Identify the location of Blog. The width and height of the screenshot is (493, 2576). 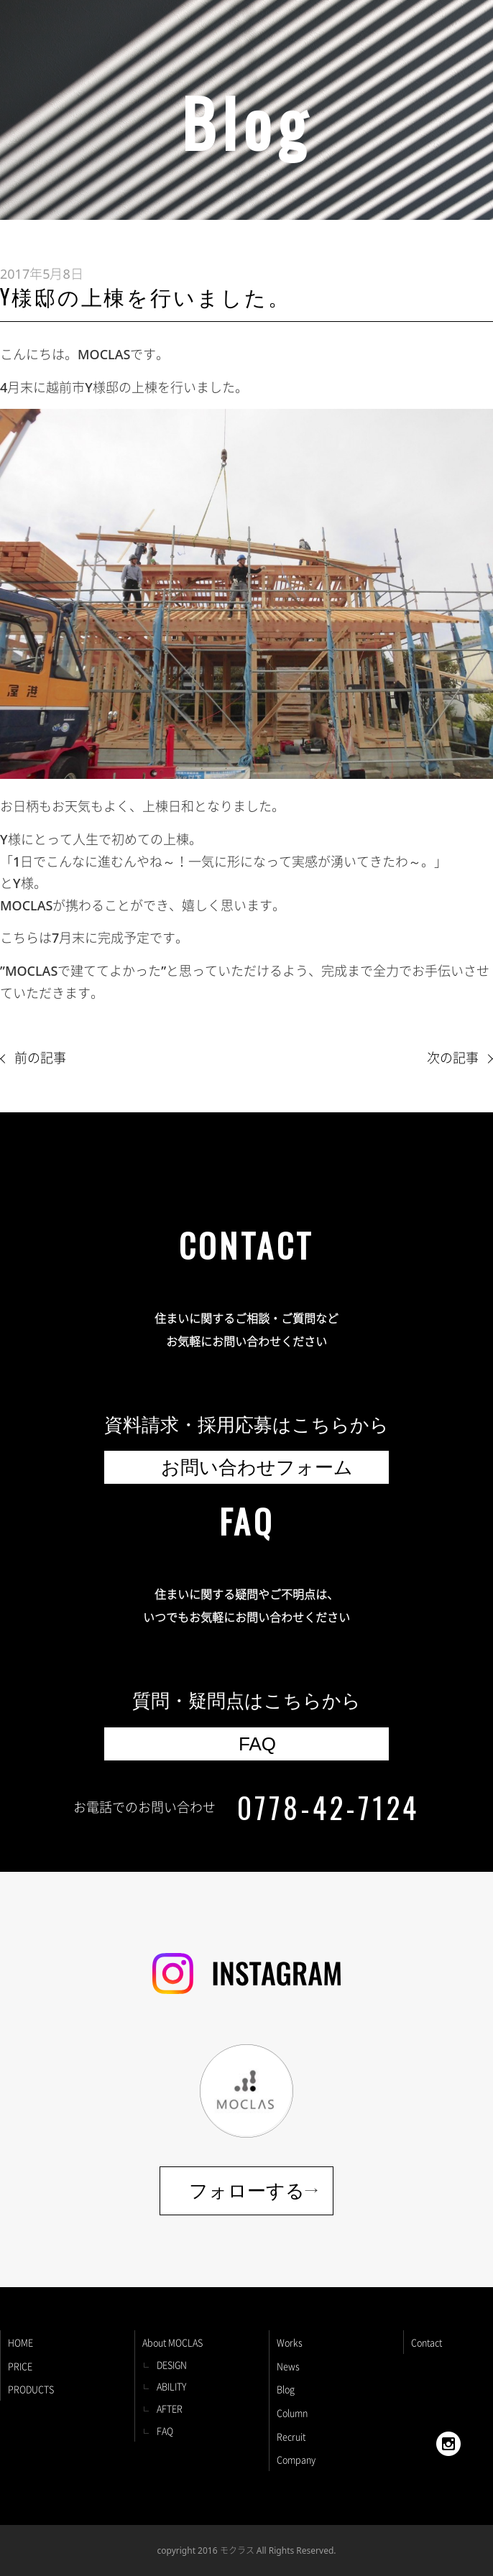
(286, 2389).